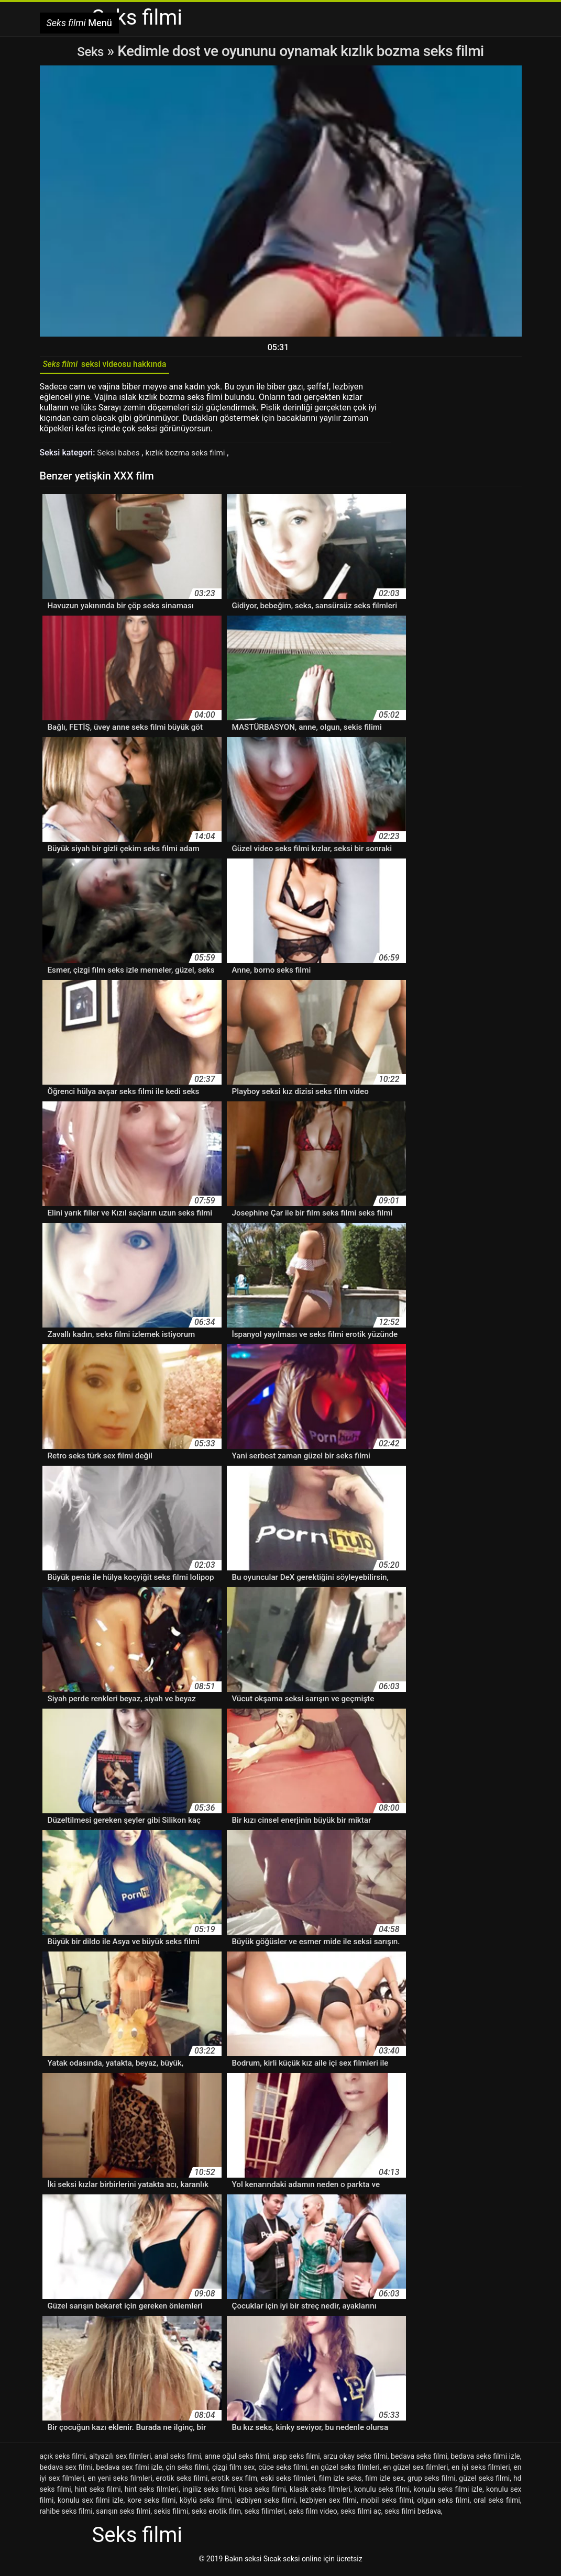 Image resolution: width=561 pixels, height=2576 pixels. What do you see at coordinates (282, 2471) in the screenshot?
I see `cüce seks filmi` at bounding box center [282, 2471].